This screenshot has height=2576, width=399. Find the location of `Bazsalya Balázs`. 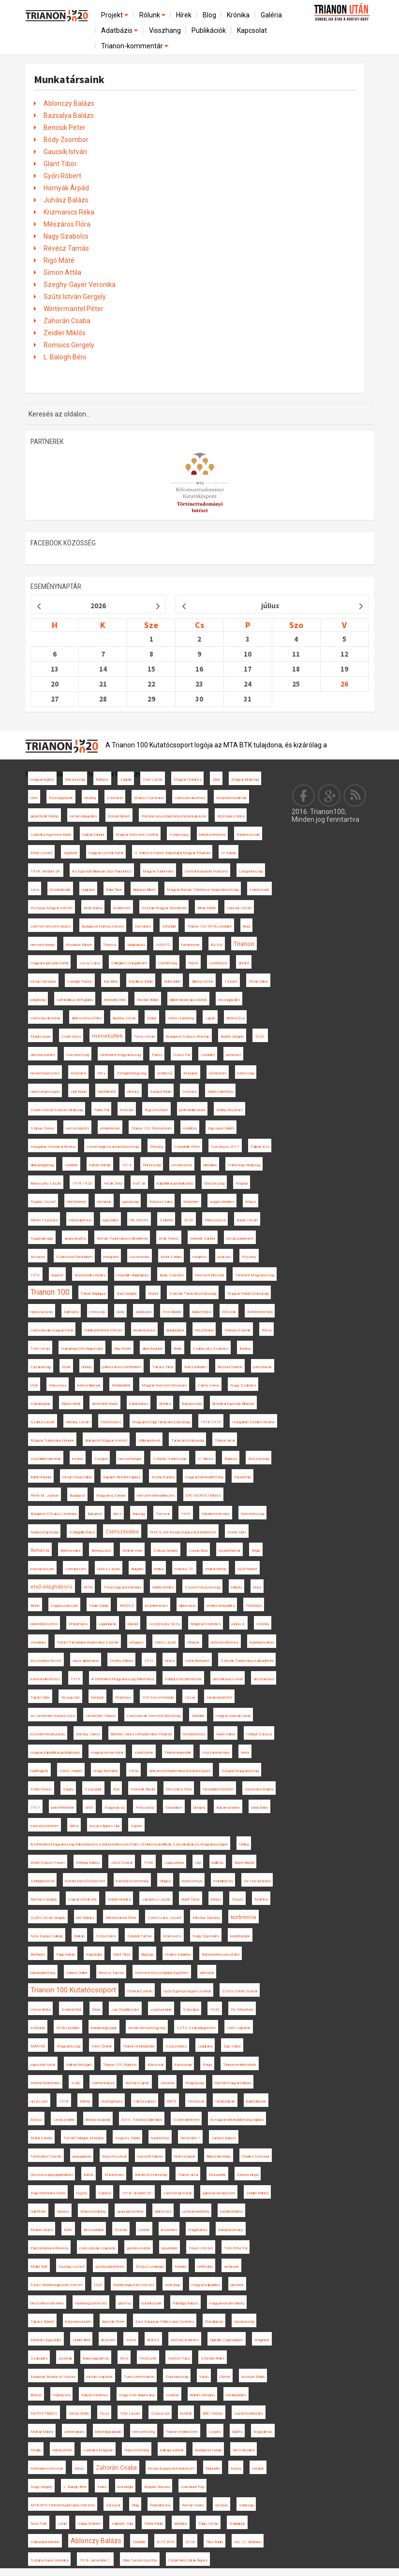

Bazsalya Balázs is located at coordinates (69, 115).